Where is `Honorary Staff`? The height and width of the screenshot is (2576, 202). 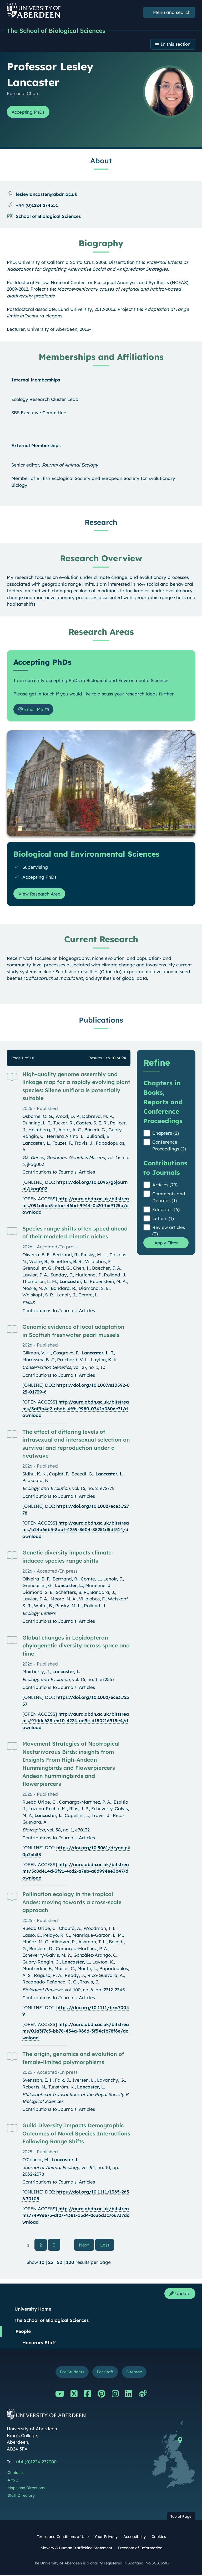
Honorary Staff is located at coordinates (39, 2343).